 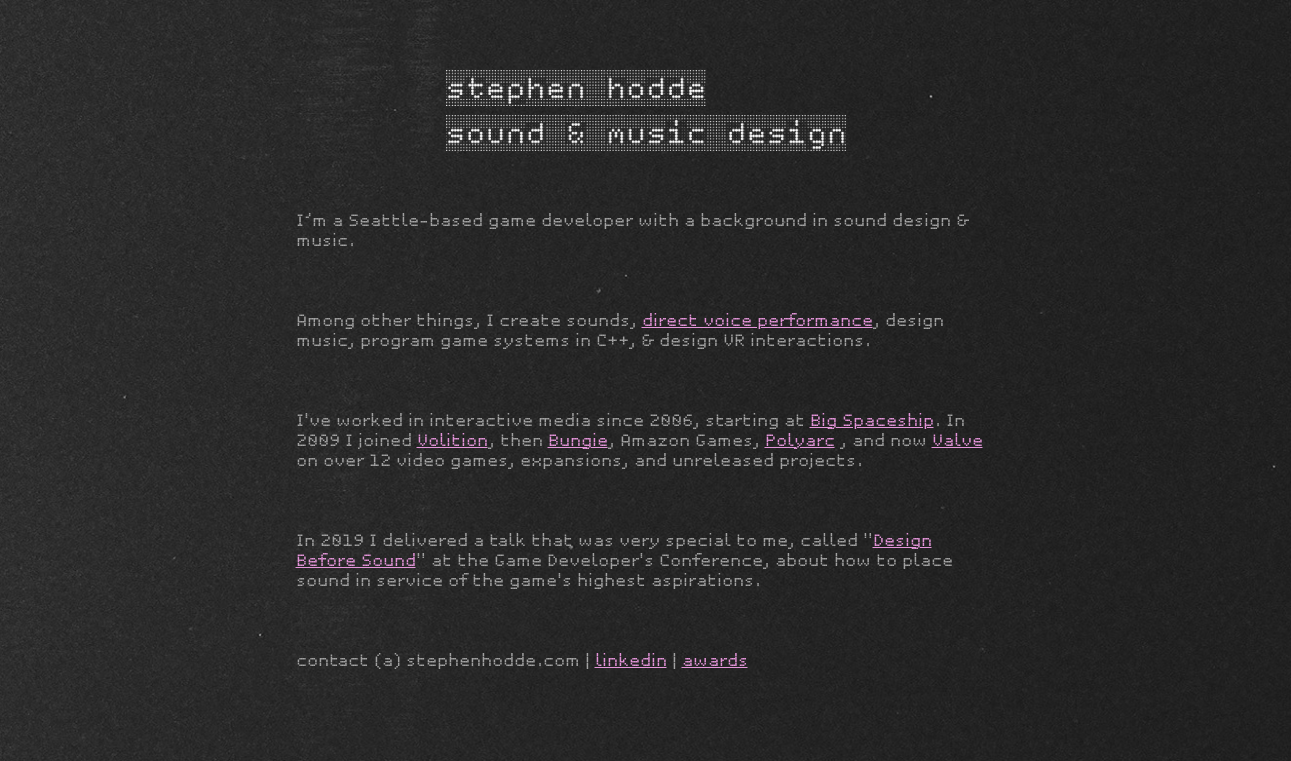 What do you see at coordinates (715, 660) in the screenshot?
I see `awards` at bounding box center [715, 660].